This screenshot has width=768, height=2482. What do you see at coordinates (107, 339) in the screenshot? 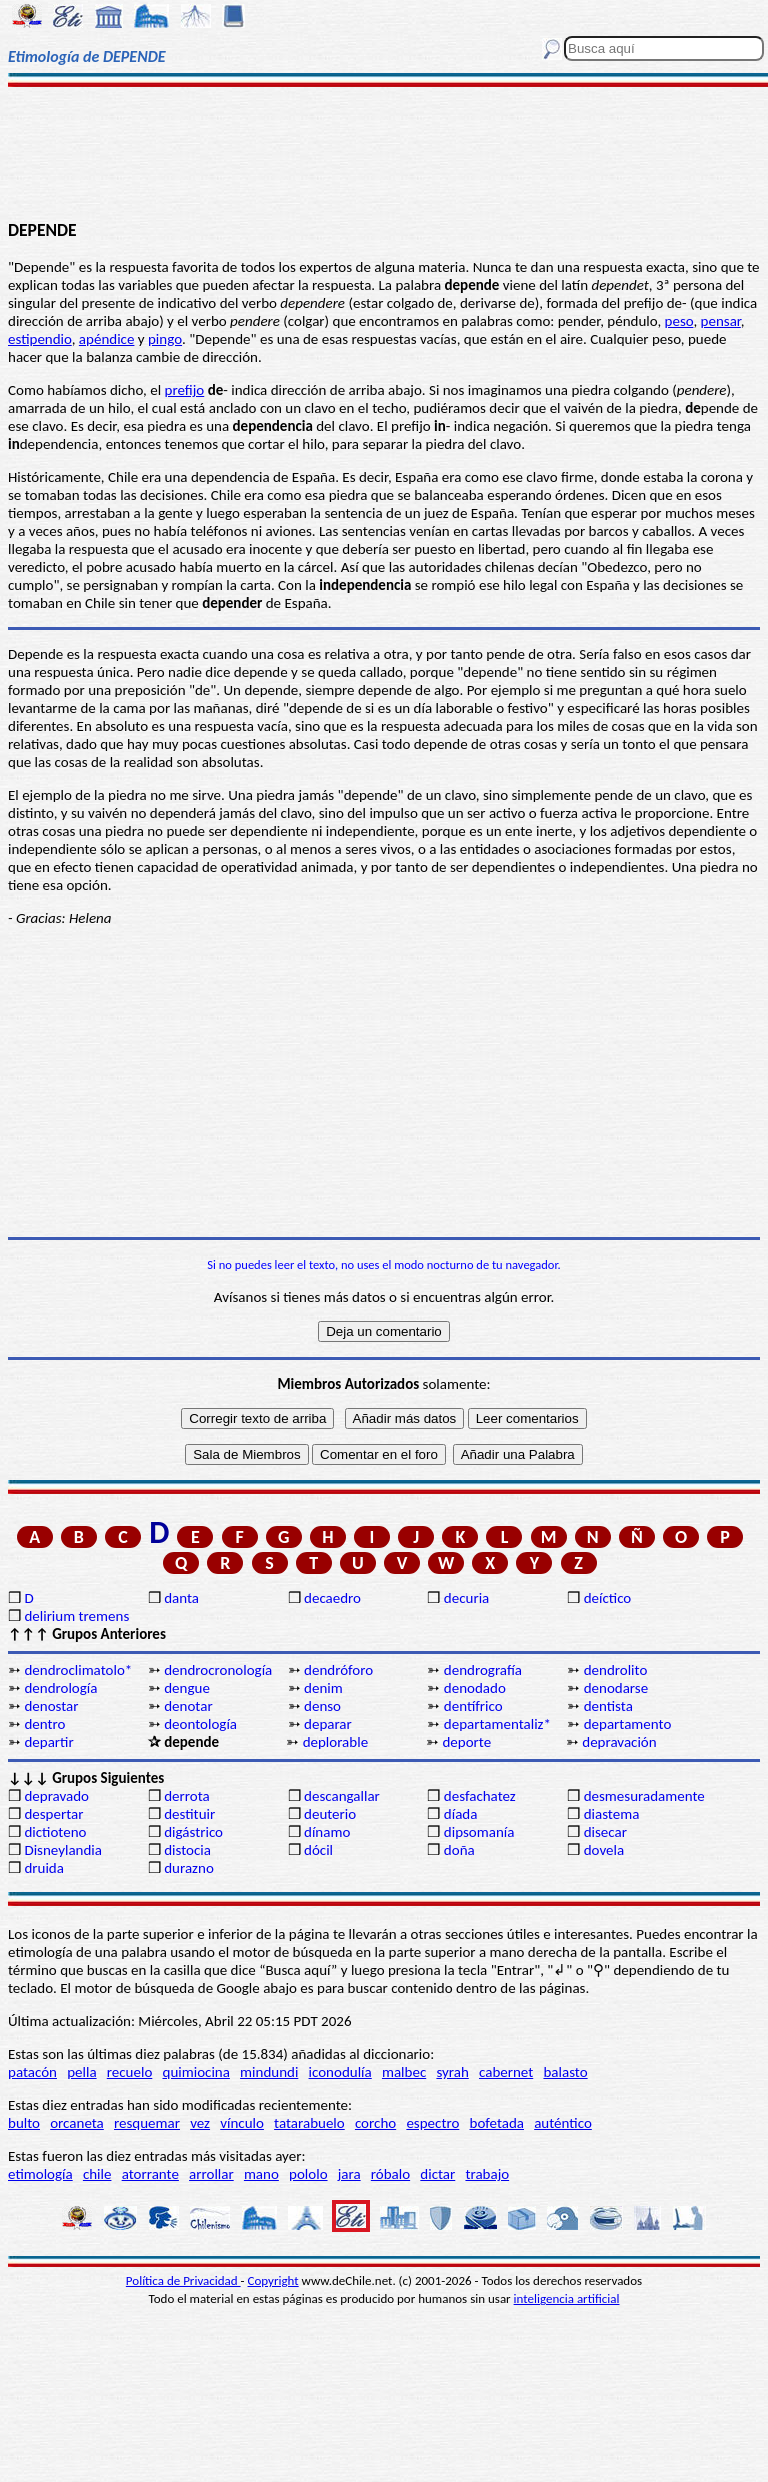
I see `apéndice` at bounding box center [107, 339].